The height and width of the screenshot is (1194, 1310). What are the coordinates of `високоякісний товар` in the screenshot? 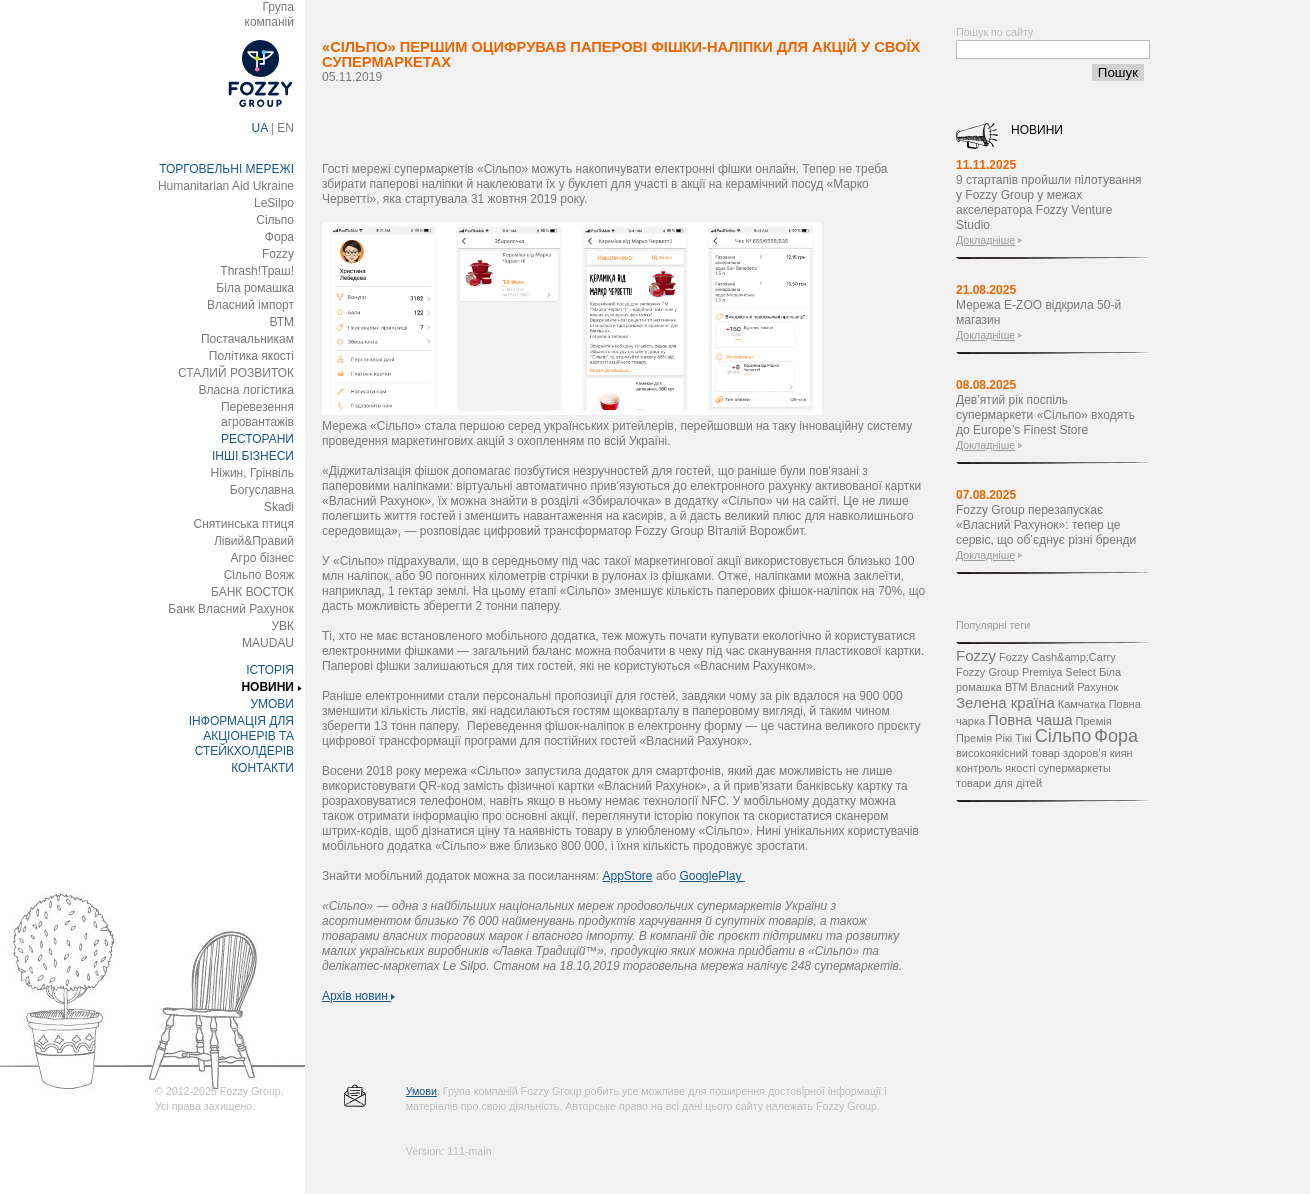 It's located at (1008, 753).